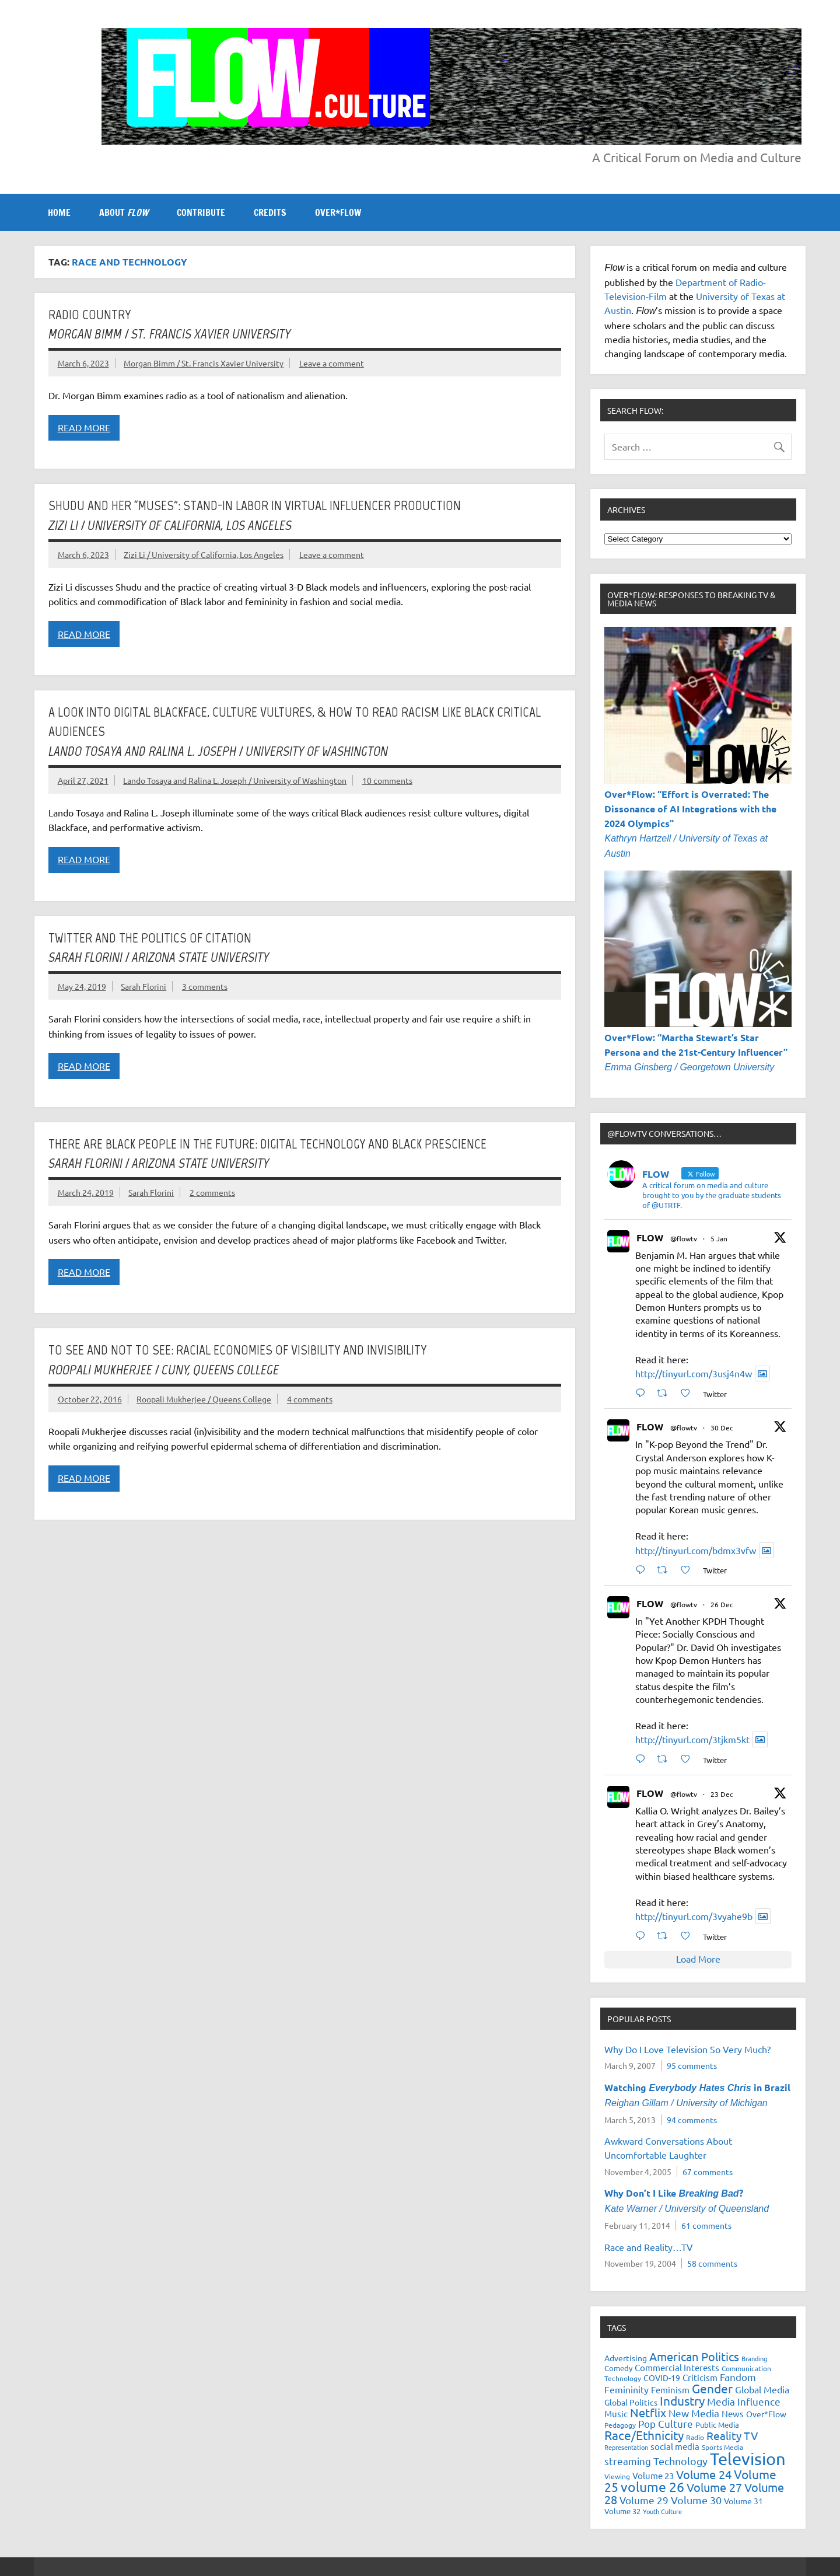 The width and height of the screenshot is (840, 2576). Describe the element at coordinates (677, 2367) in the screenshot. I see `Commercial Interests [Commercial Interests (26 items)]` at that location.